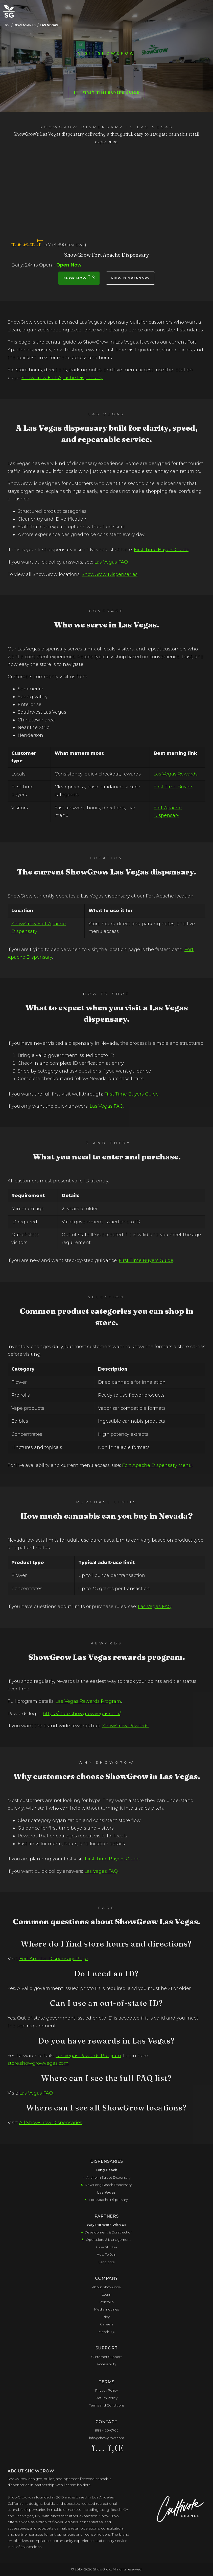 This screenshot has height=2576, width=213. I want to click on Dispensaries, so click(25, 25).